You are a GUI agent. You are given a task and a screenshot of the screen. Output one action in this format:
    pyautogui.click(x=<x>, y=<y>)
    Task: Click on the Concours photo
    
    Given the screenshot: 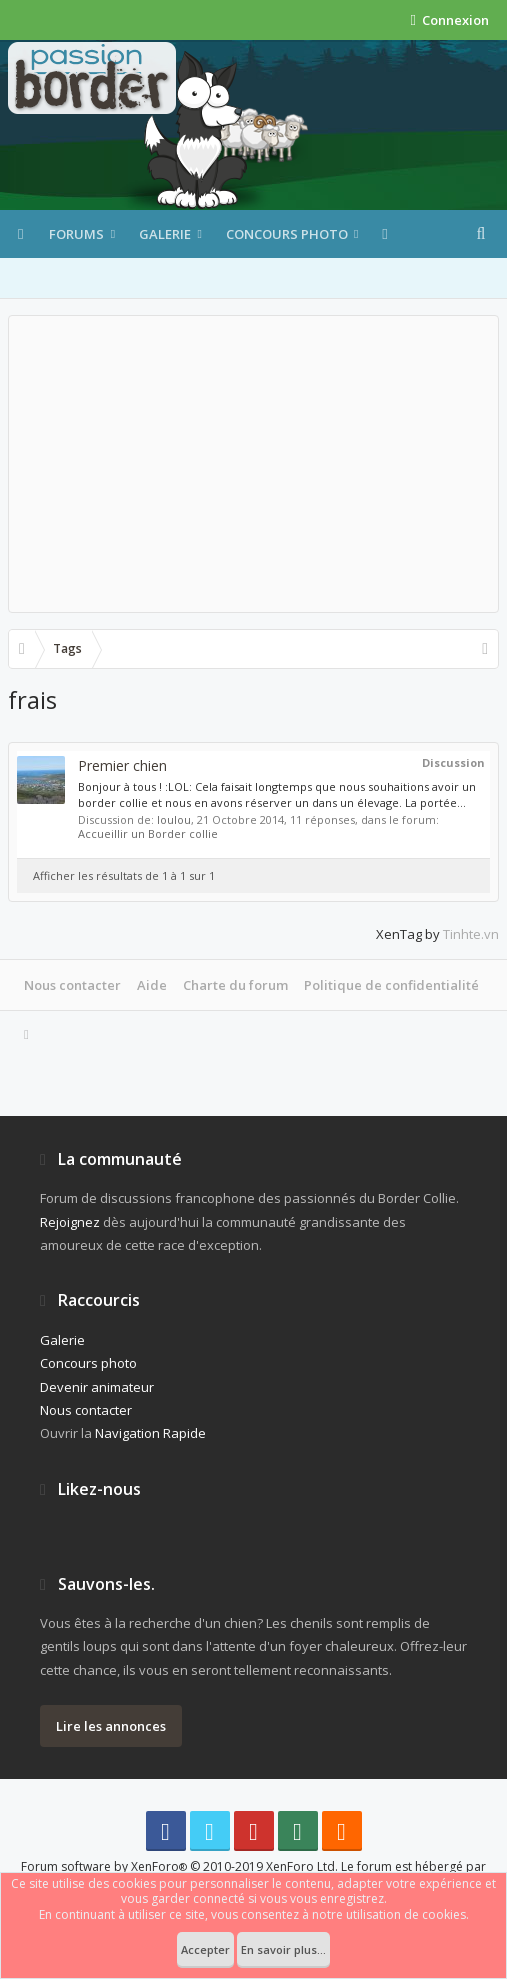 What is the action you would take?
    pyautogui.click(x=287, y=234)
    